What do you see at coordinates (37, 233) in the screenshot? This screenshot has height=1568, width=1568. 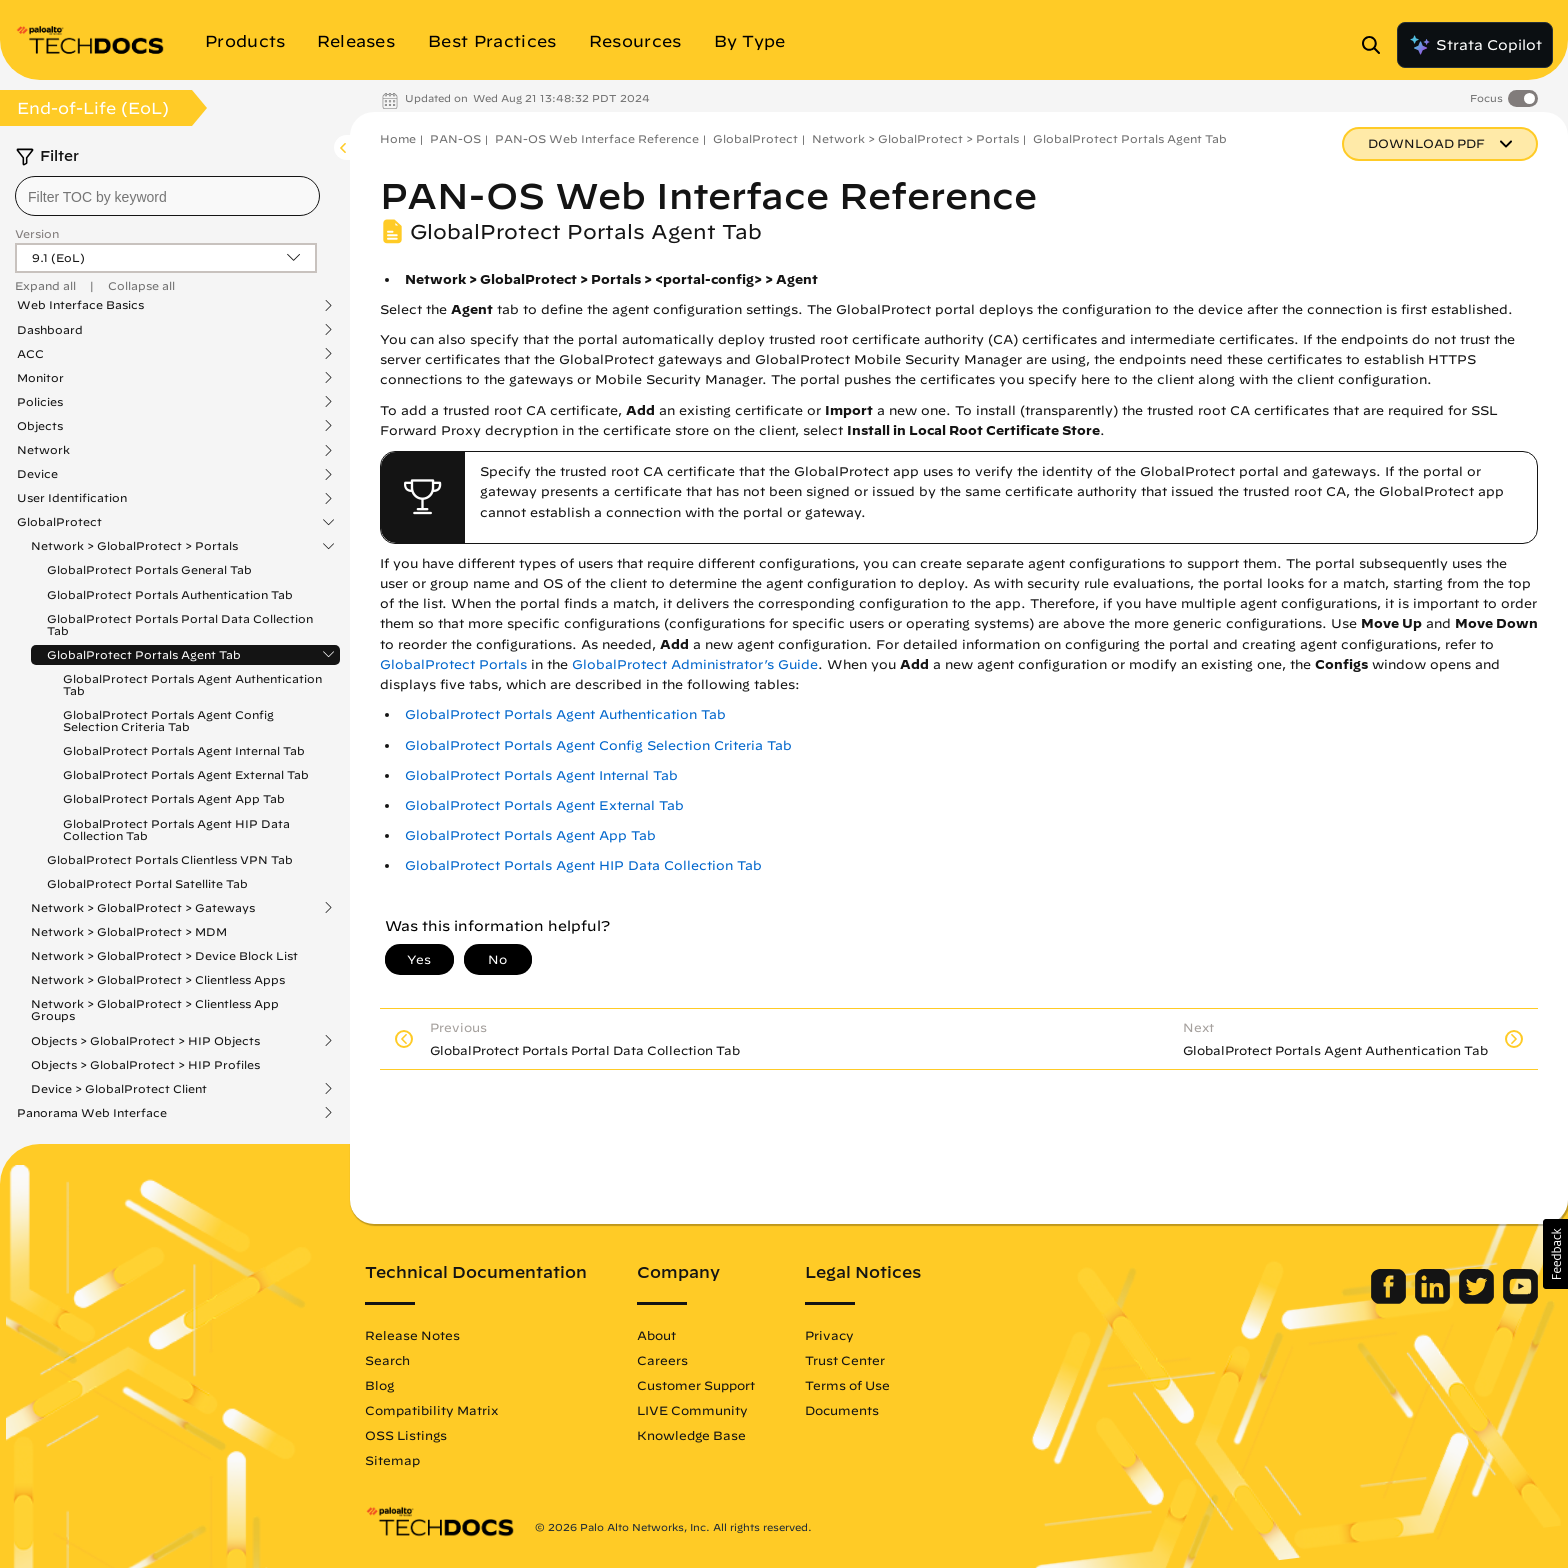 I see `Version` at bounding box center [37, 233].